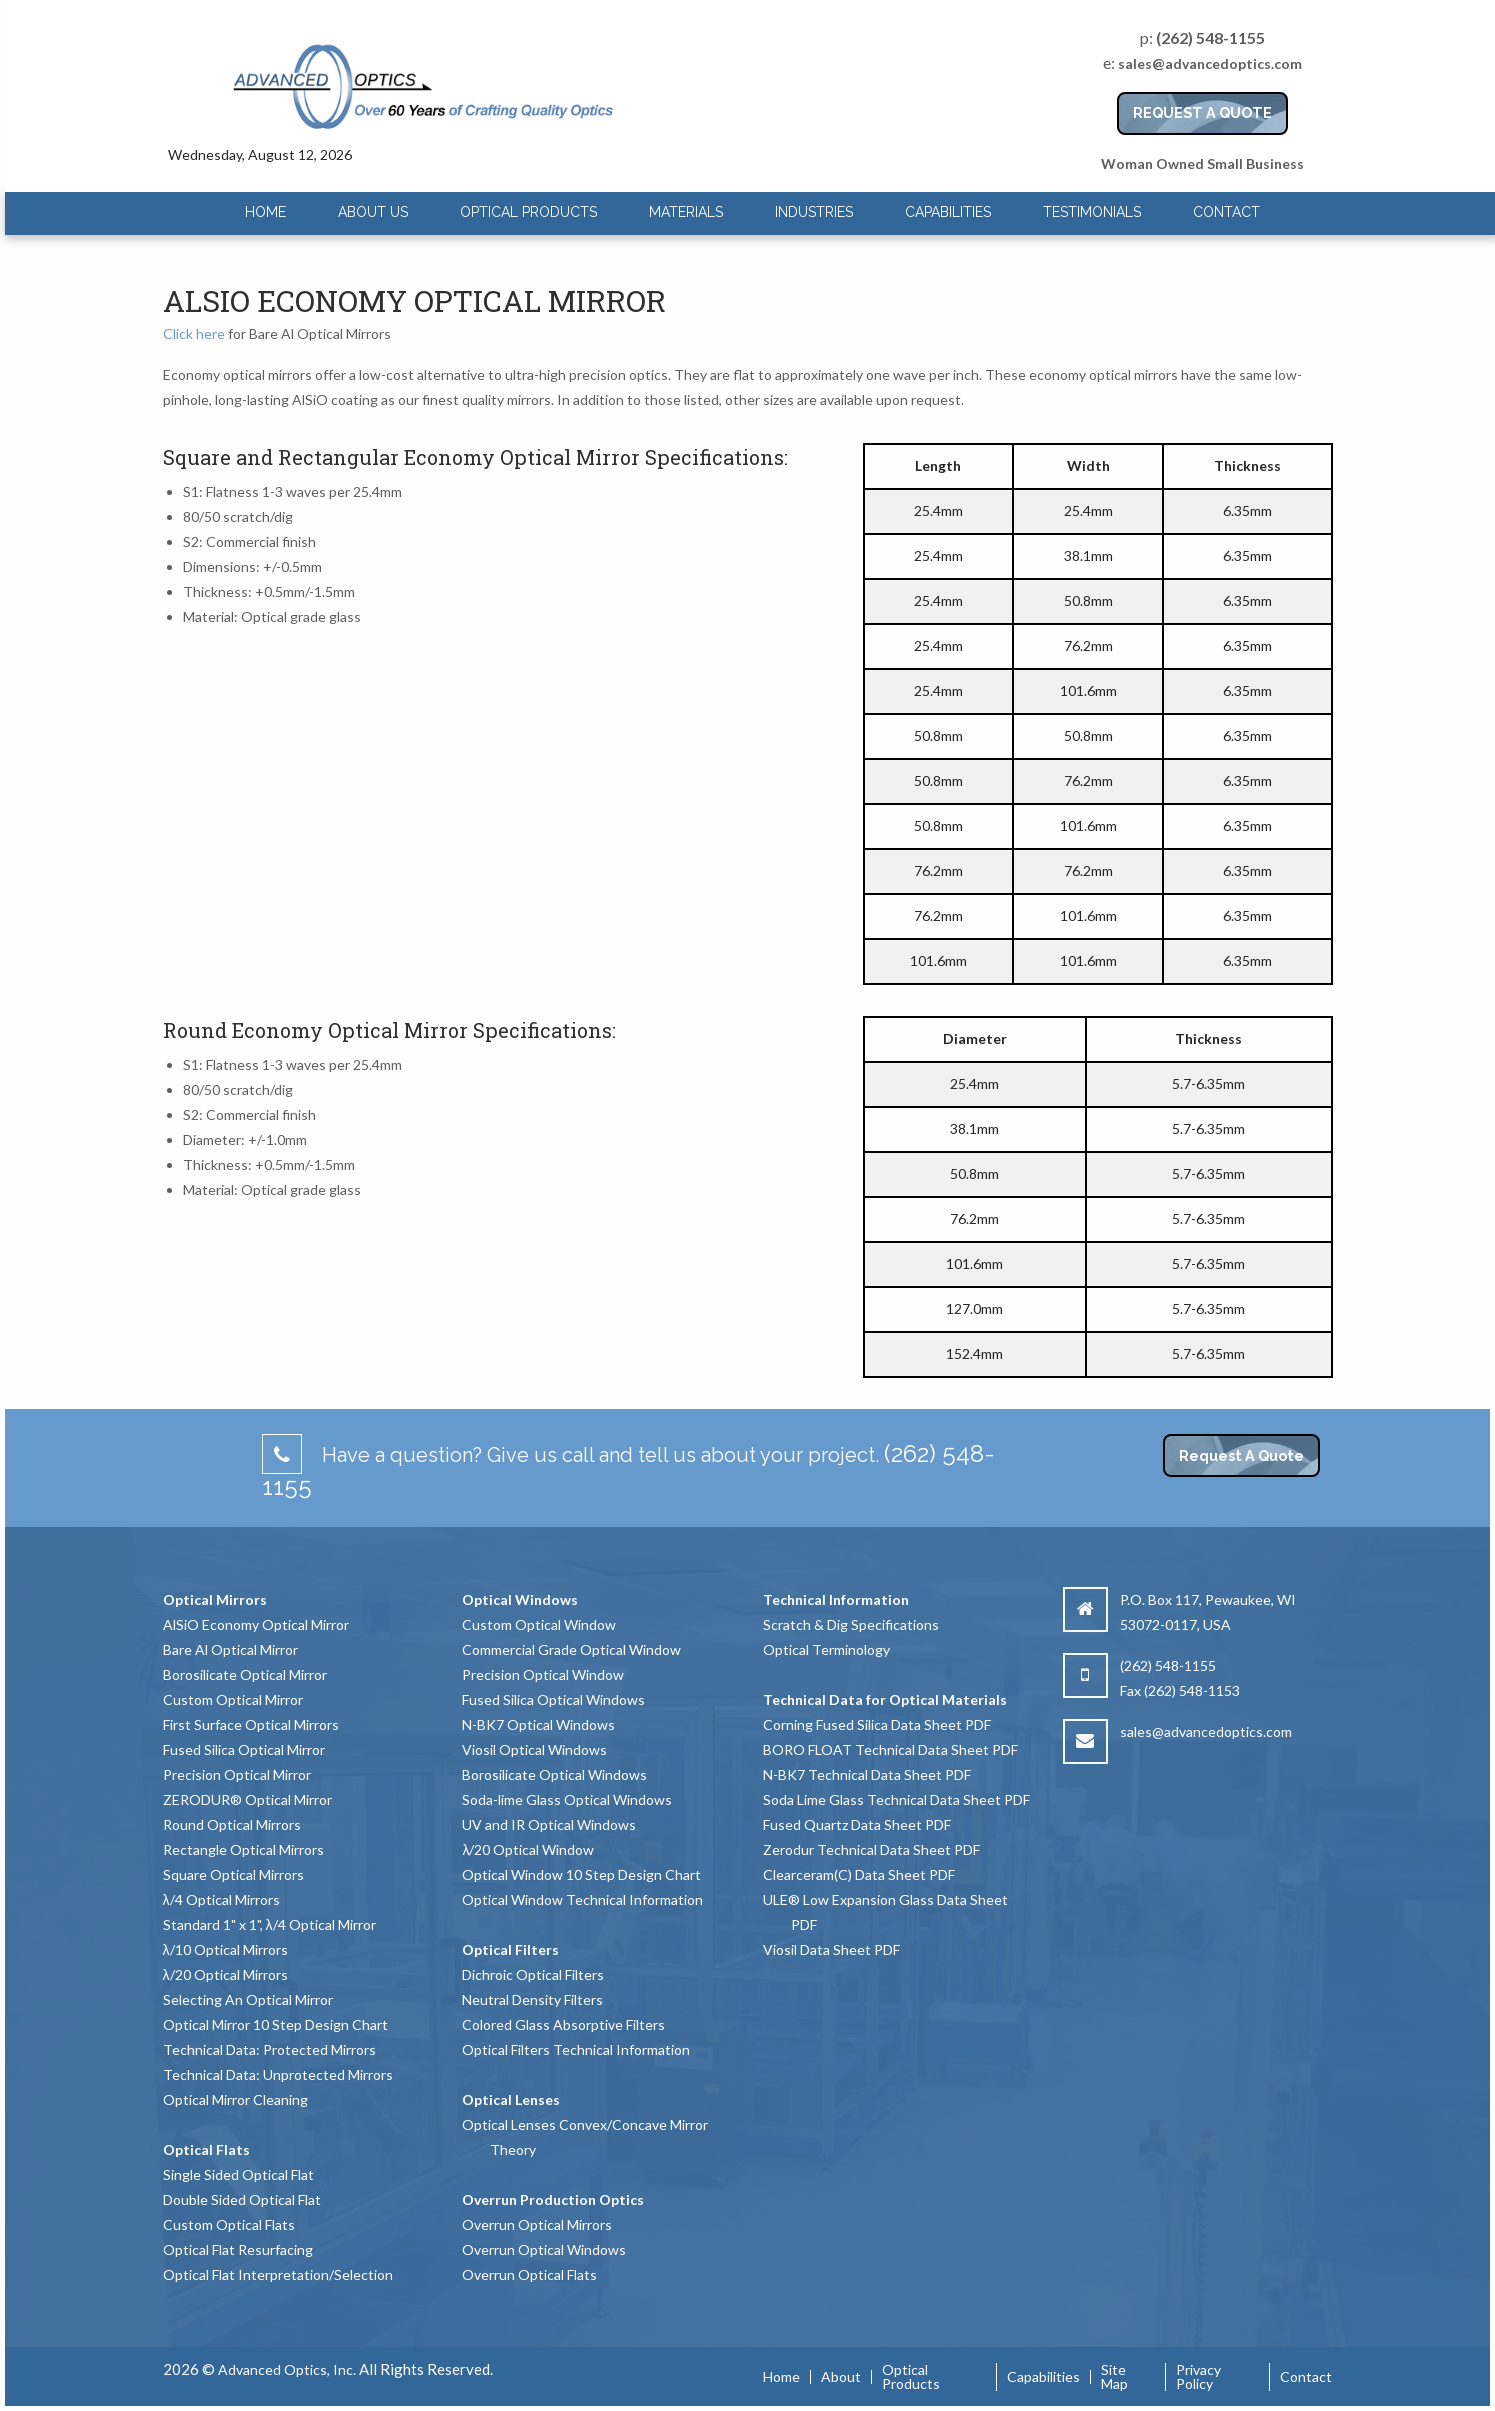 The width and height of the screenshot is (1495, 2411). I want to click on λ/20 Optical Window, so click(528, 1849).